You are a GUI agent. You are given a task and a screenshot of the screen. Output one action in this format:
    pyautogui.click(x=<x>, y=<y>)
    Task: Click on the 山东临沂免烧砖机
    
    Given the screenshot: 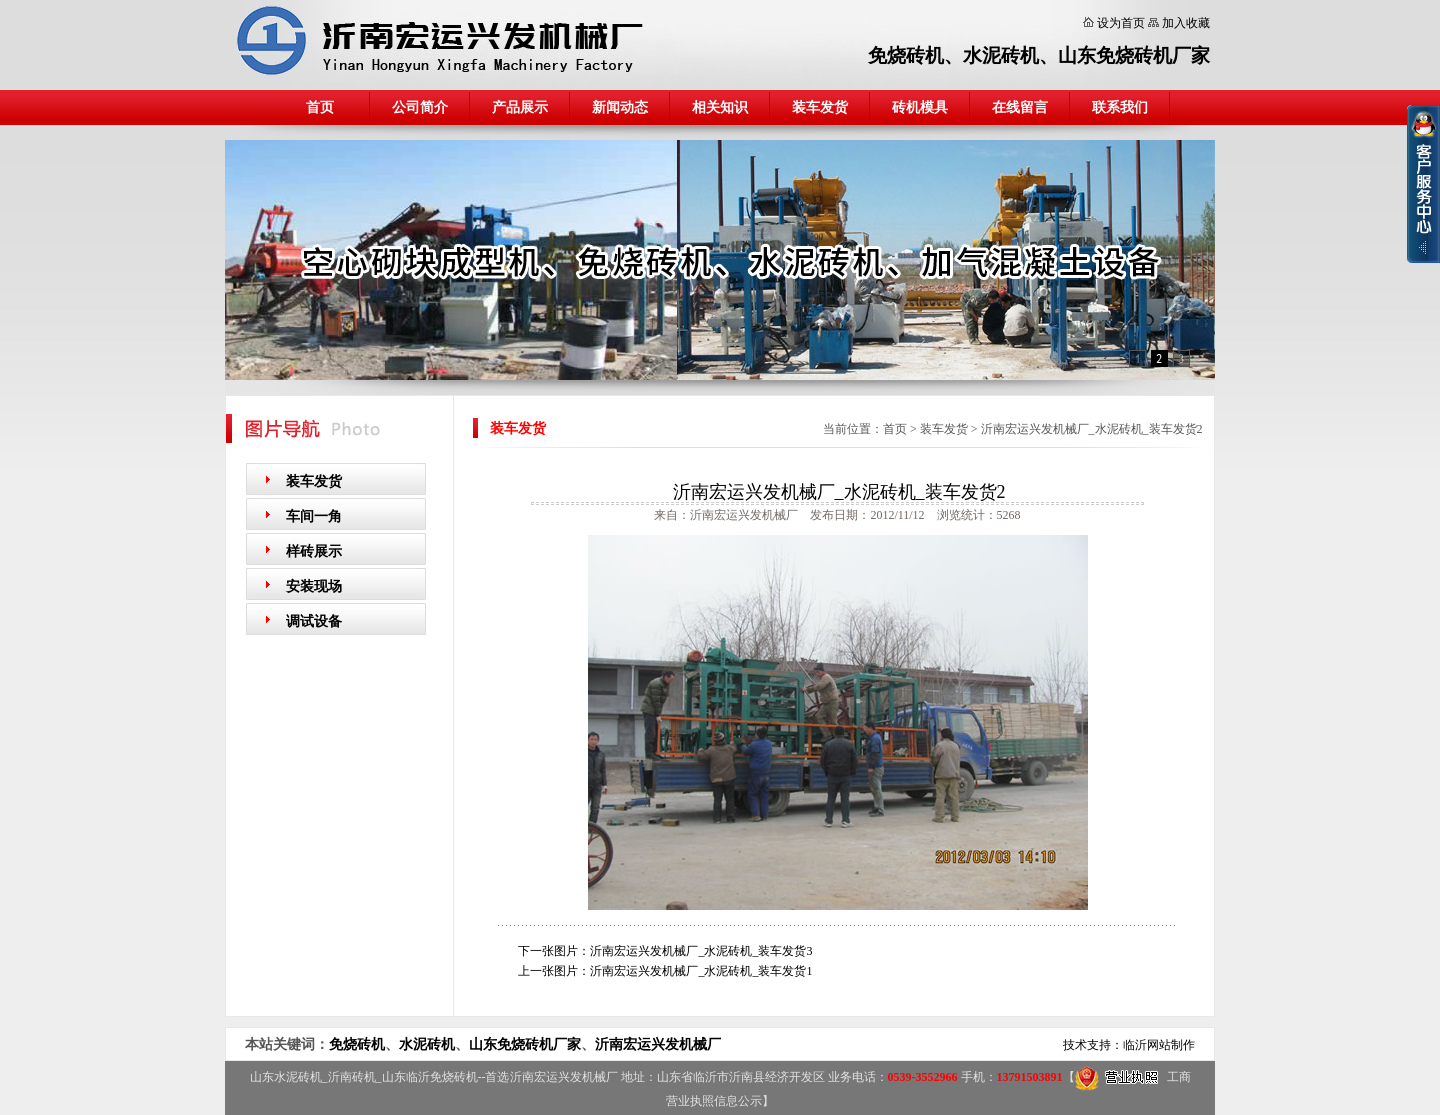 What is the action you would take?
    pyautogui.click(x=430, y=1077)
    